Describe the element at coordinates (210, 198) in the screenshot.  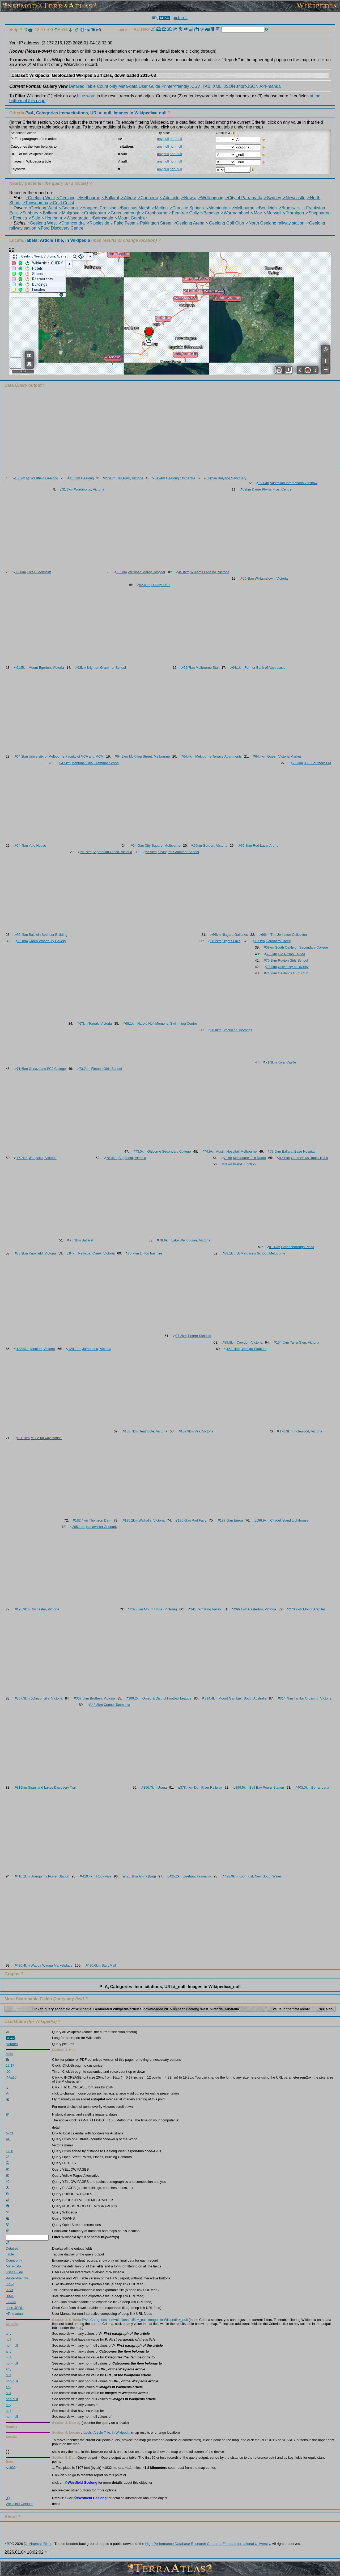
I see `↗Wollongong` at that location.